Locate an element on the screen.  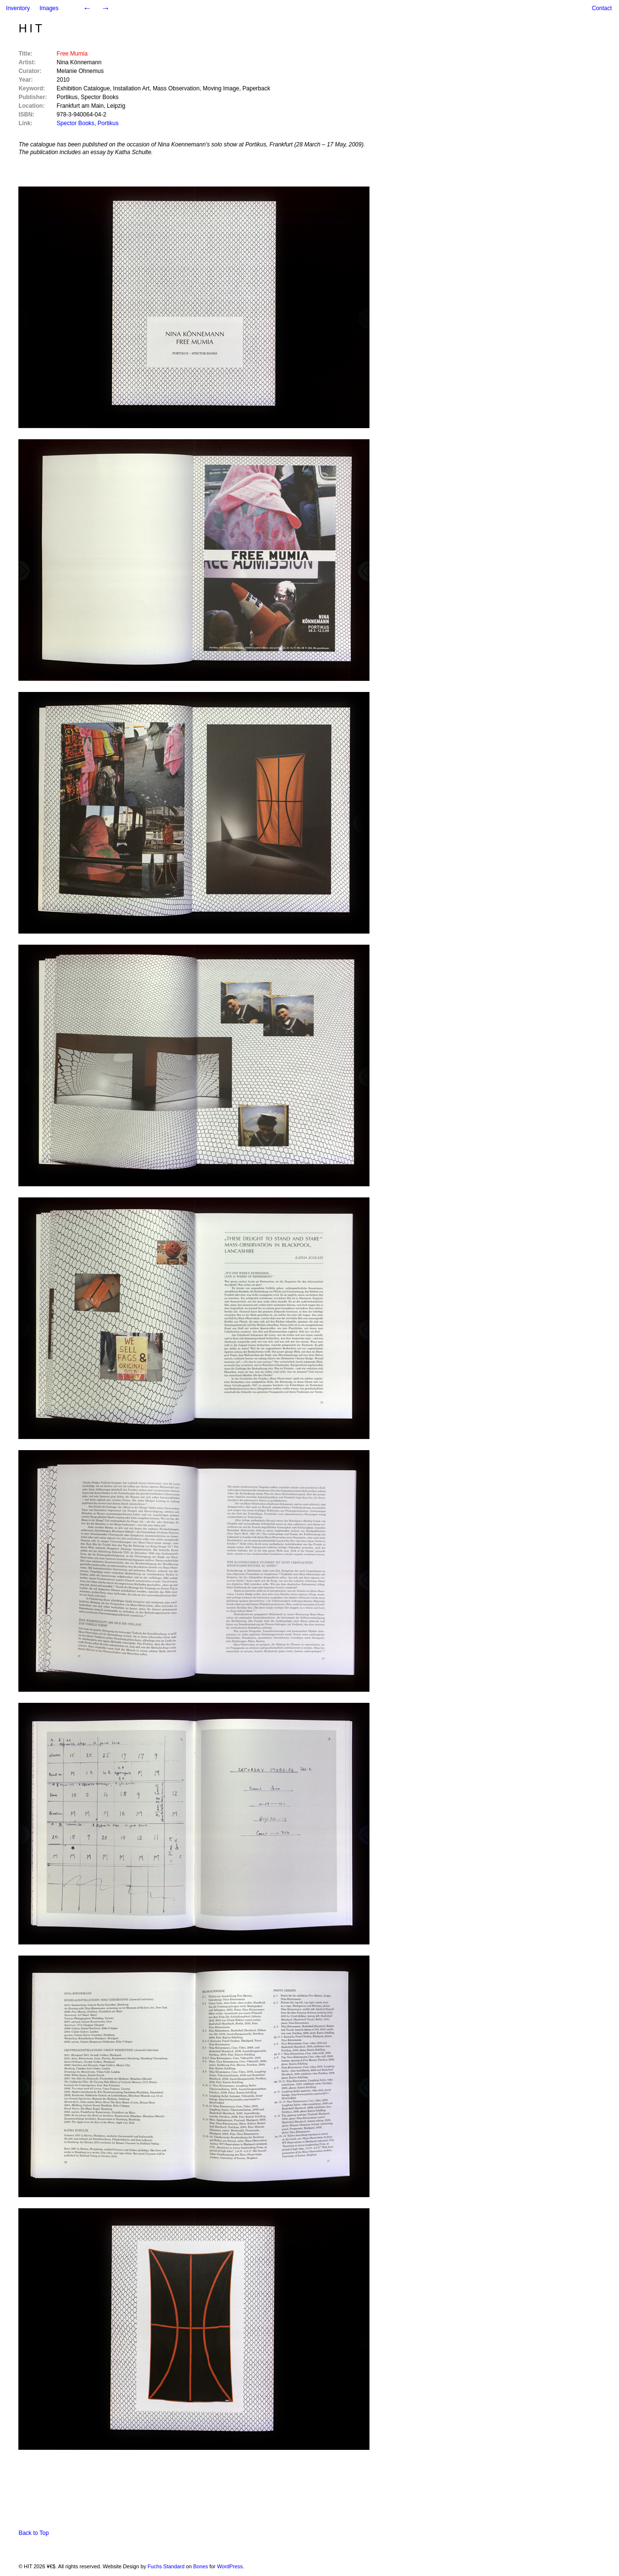
Moving Image is located at coordinates (221, 88).